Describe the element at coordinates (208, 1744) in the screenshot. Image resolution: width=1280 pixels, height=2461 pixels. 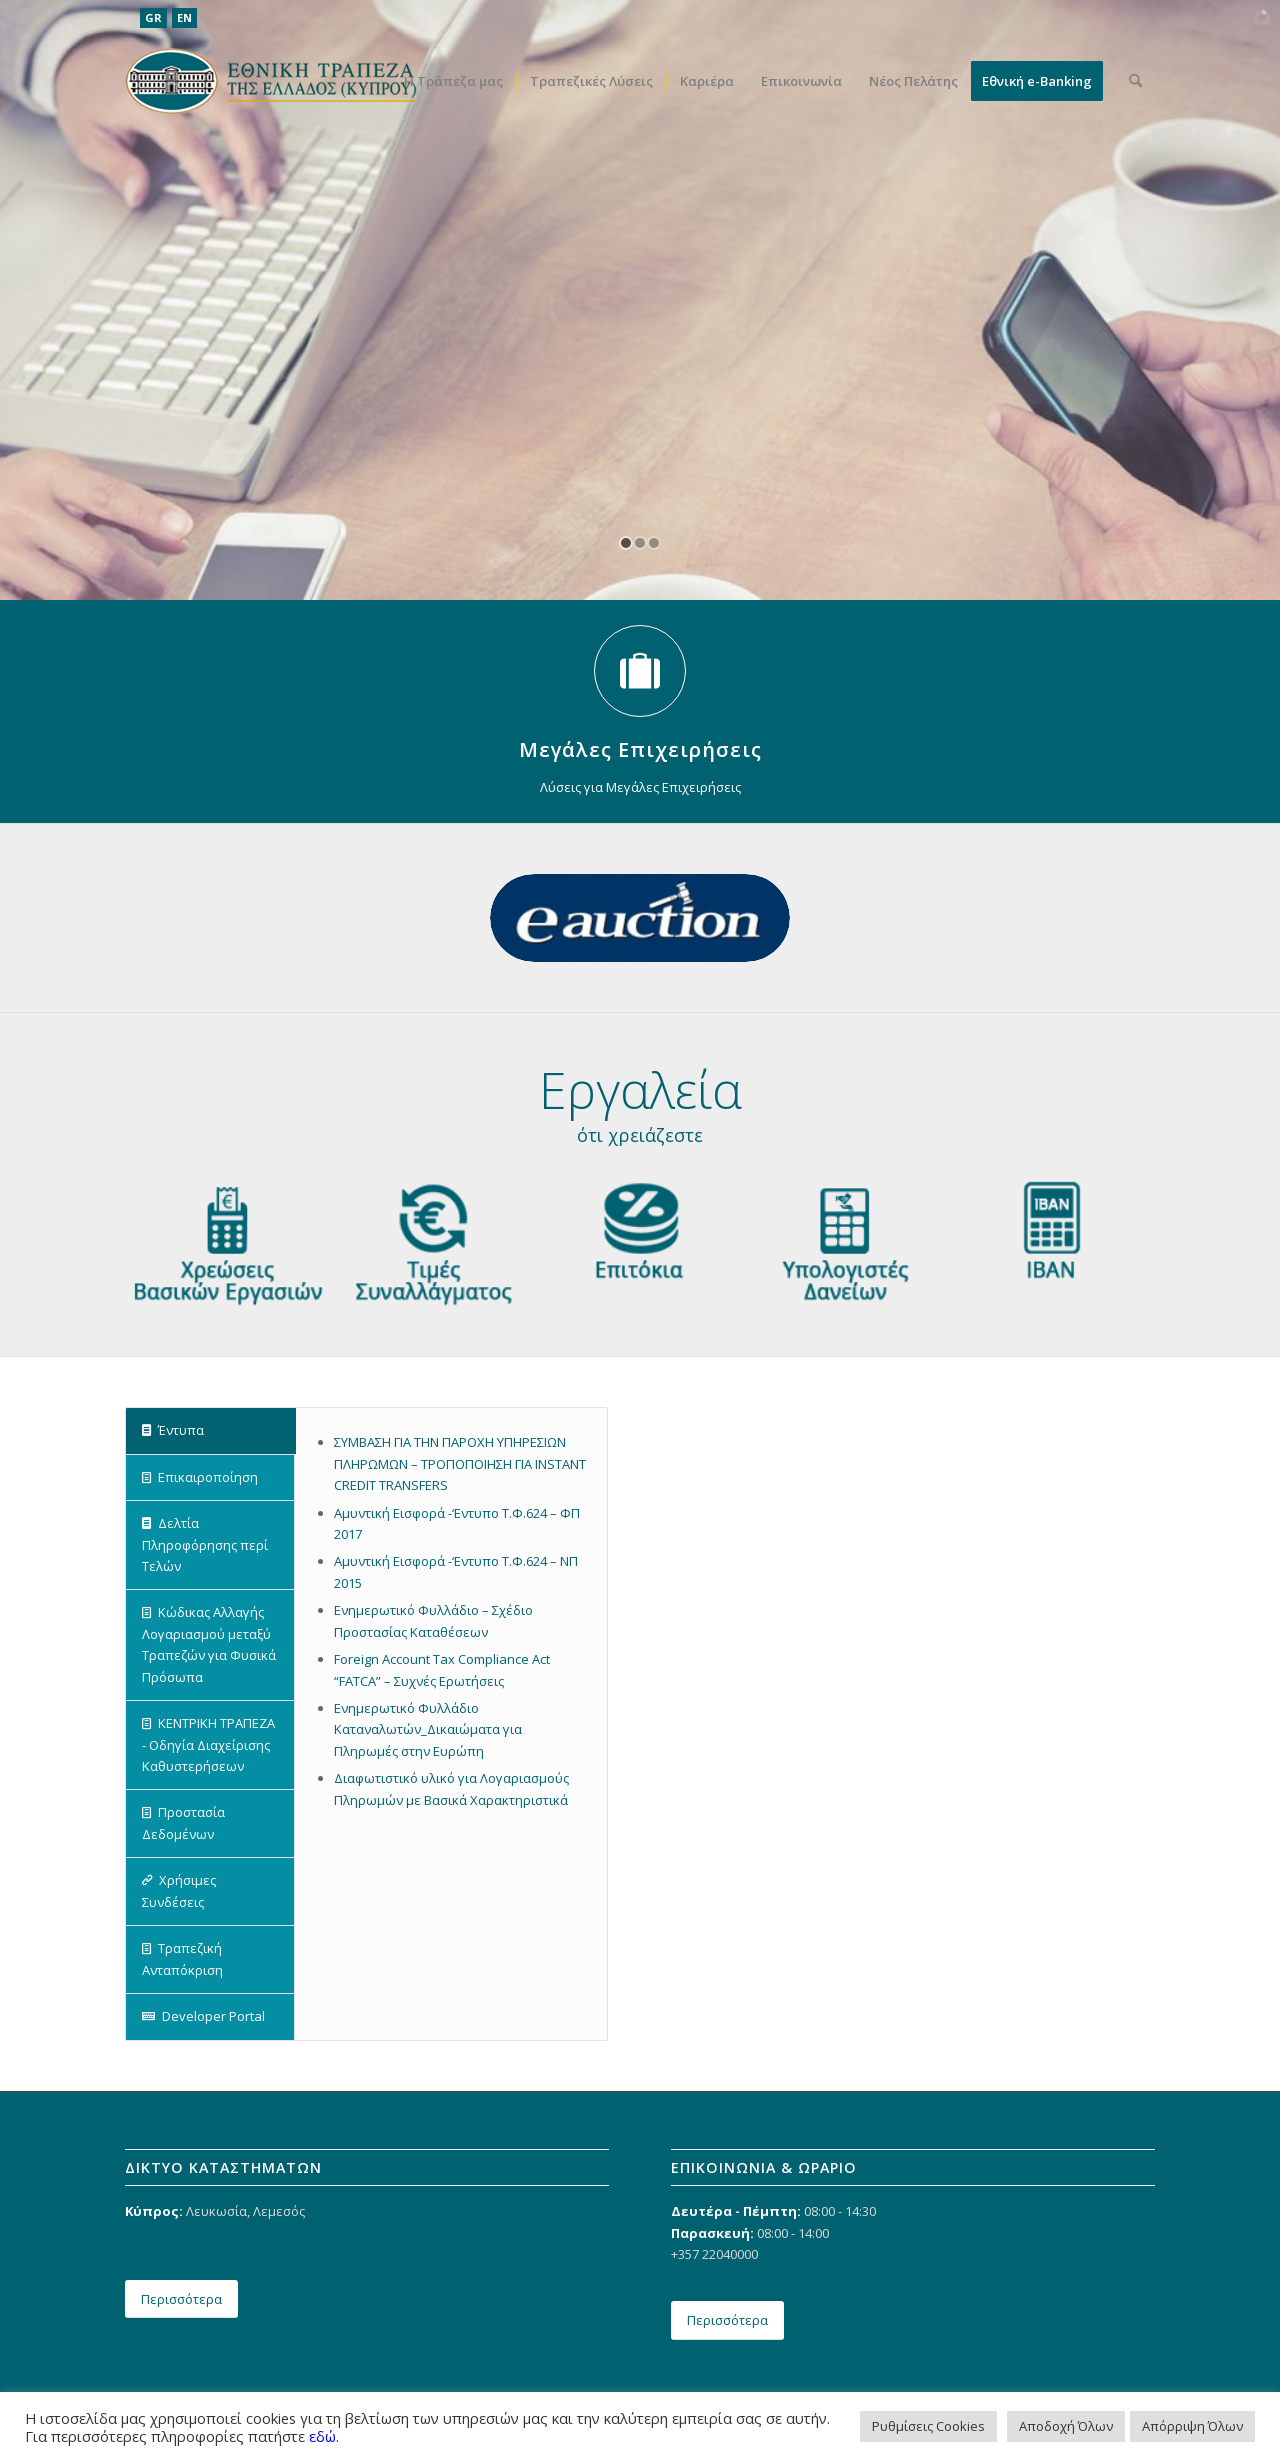
I see `ΚΕΝΤΡΙΚΗ ΤΡΑΠΕΖΑ - Οδηγία Διαχείρισης Καθυστερήσεων [tab]` at that location.